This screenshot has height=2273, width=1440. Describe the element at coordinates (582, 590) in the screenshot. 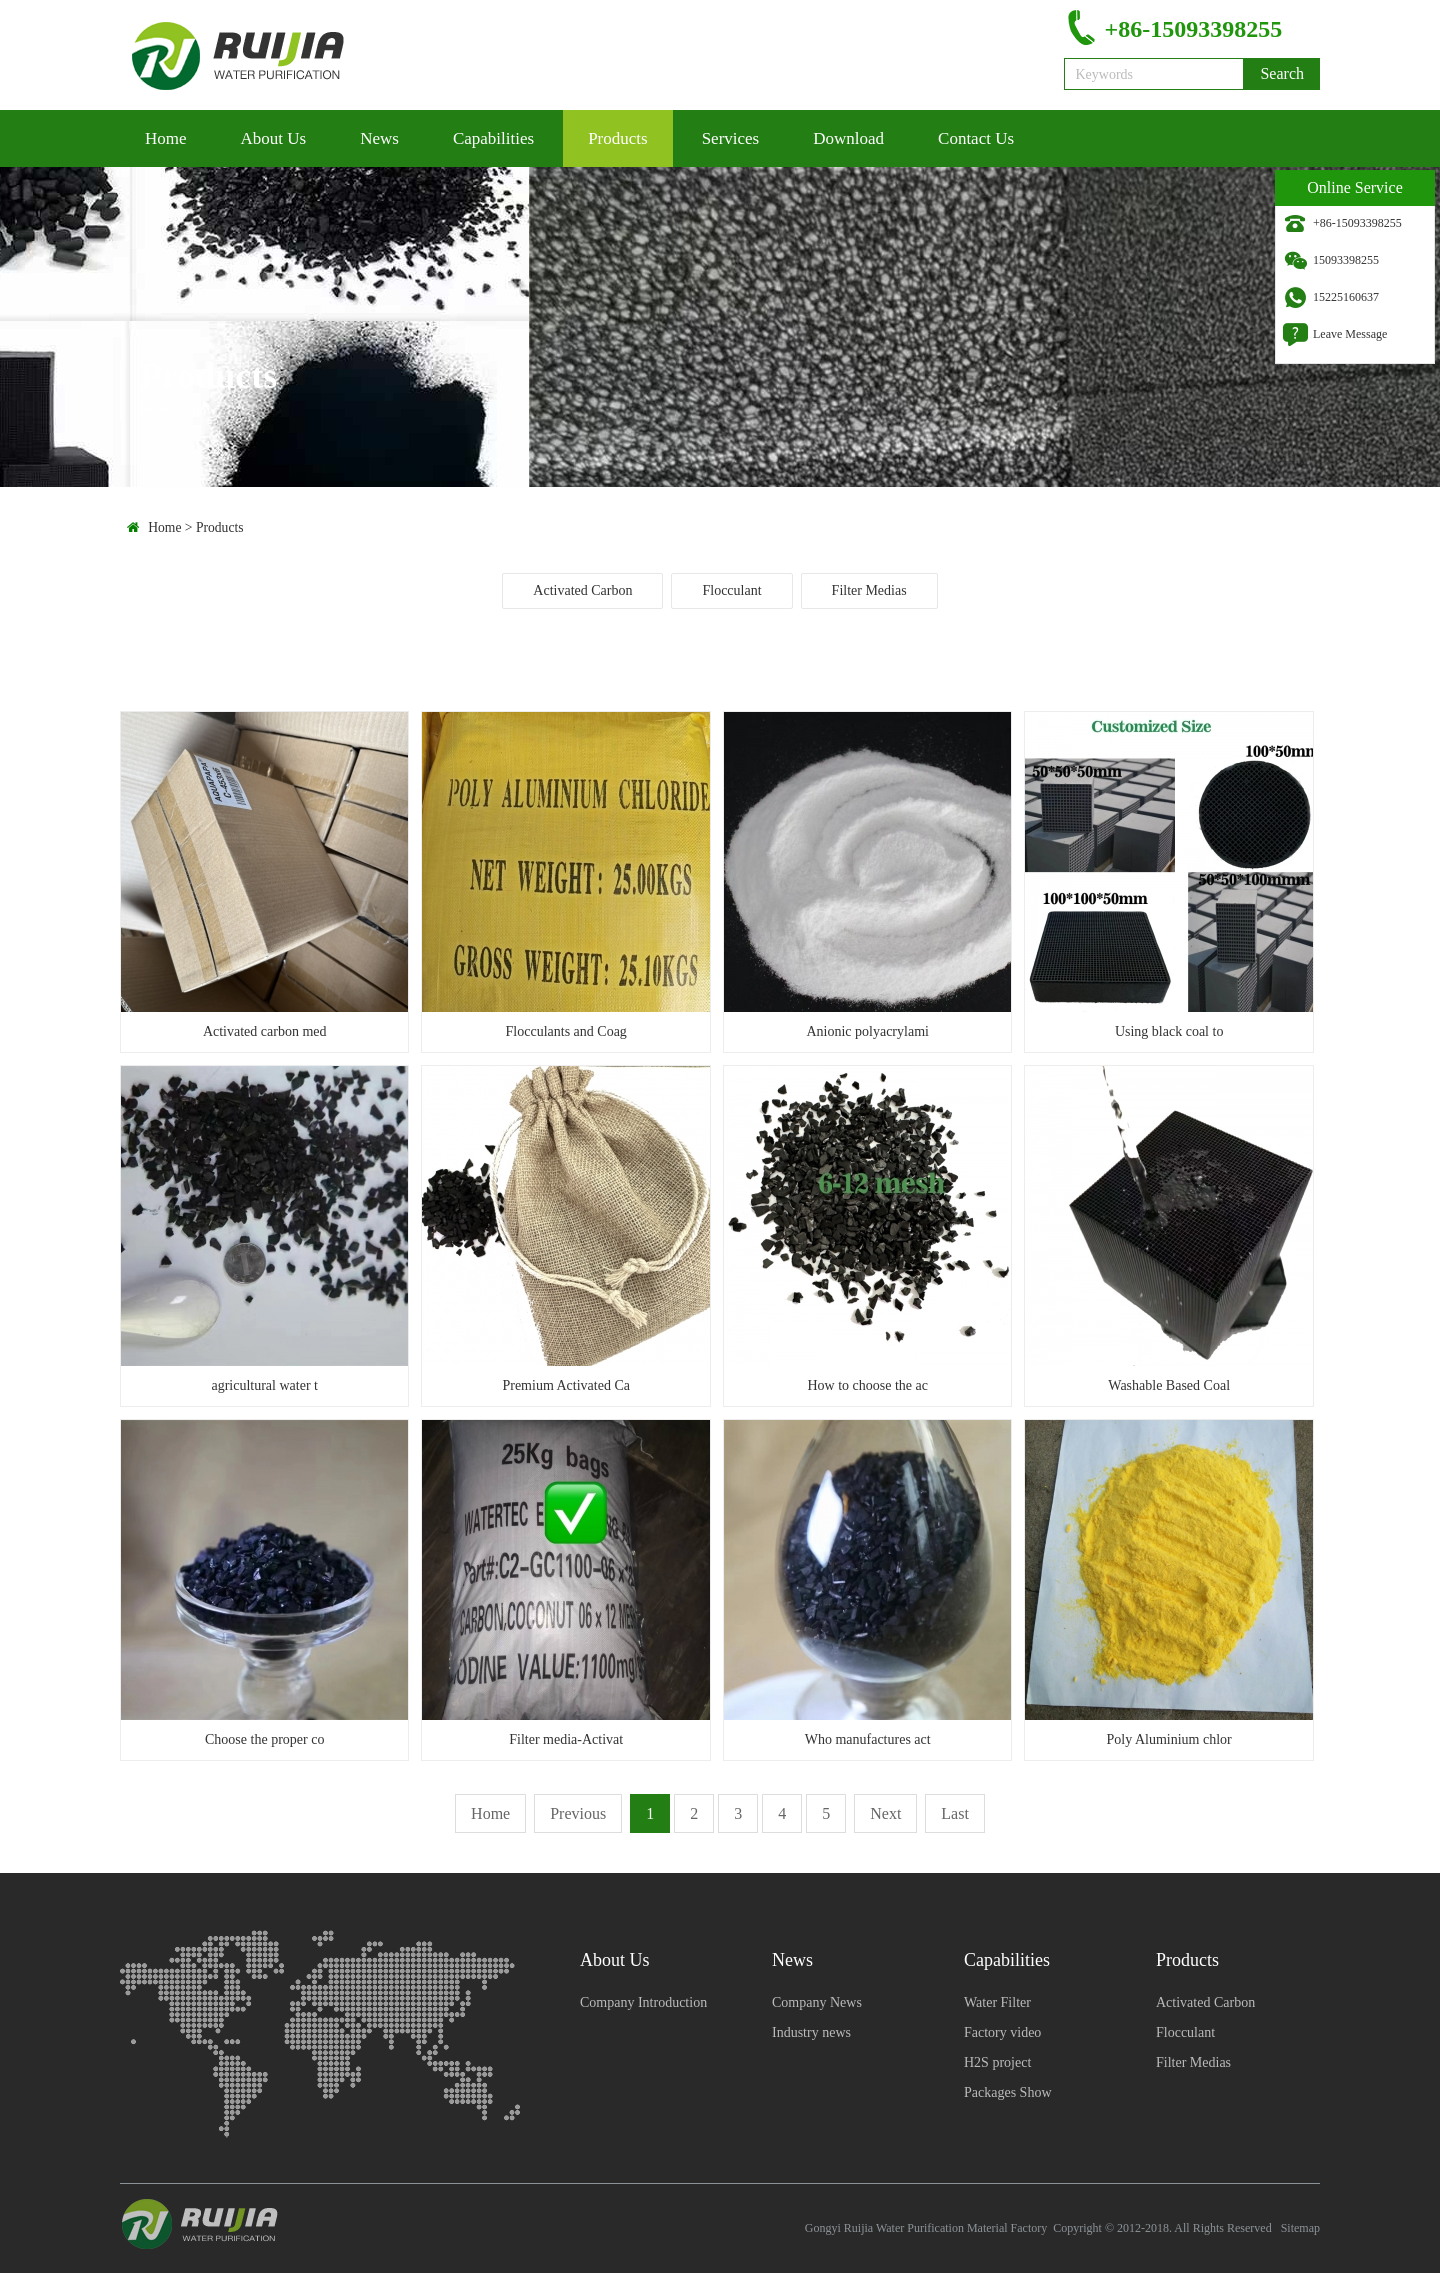

I see `Activated Carbon` at that location.